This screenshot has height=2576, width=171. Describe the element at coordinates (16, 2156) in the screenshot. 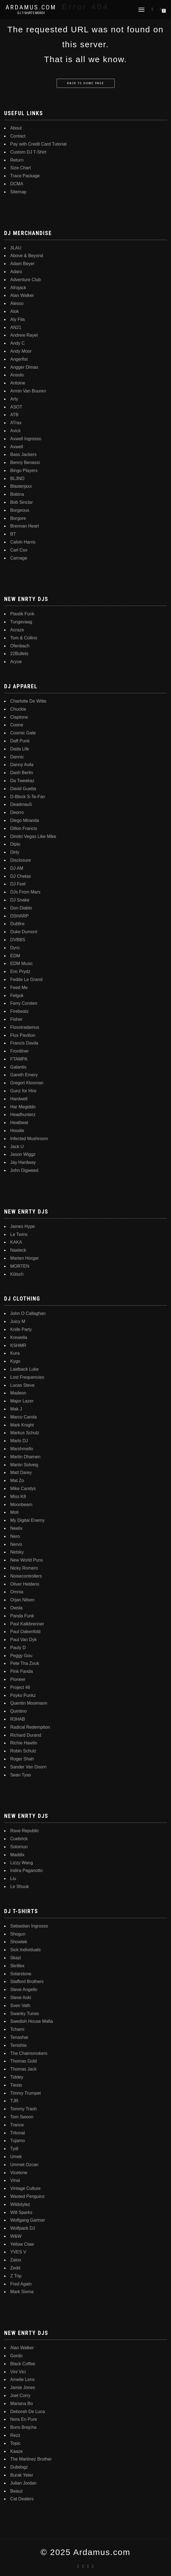

I see `Umek` at that location.